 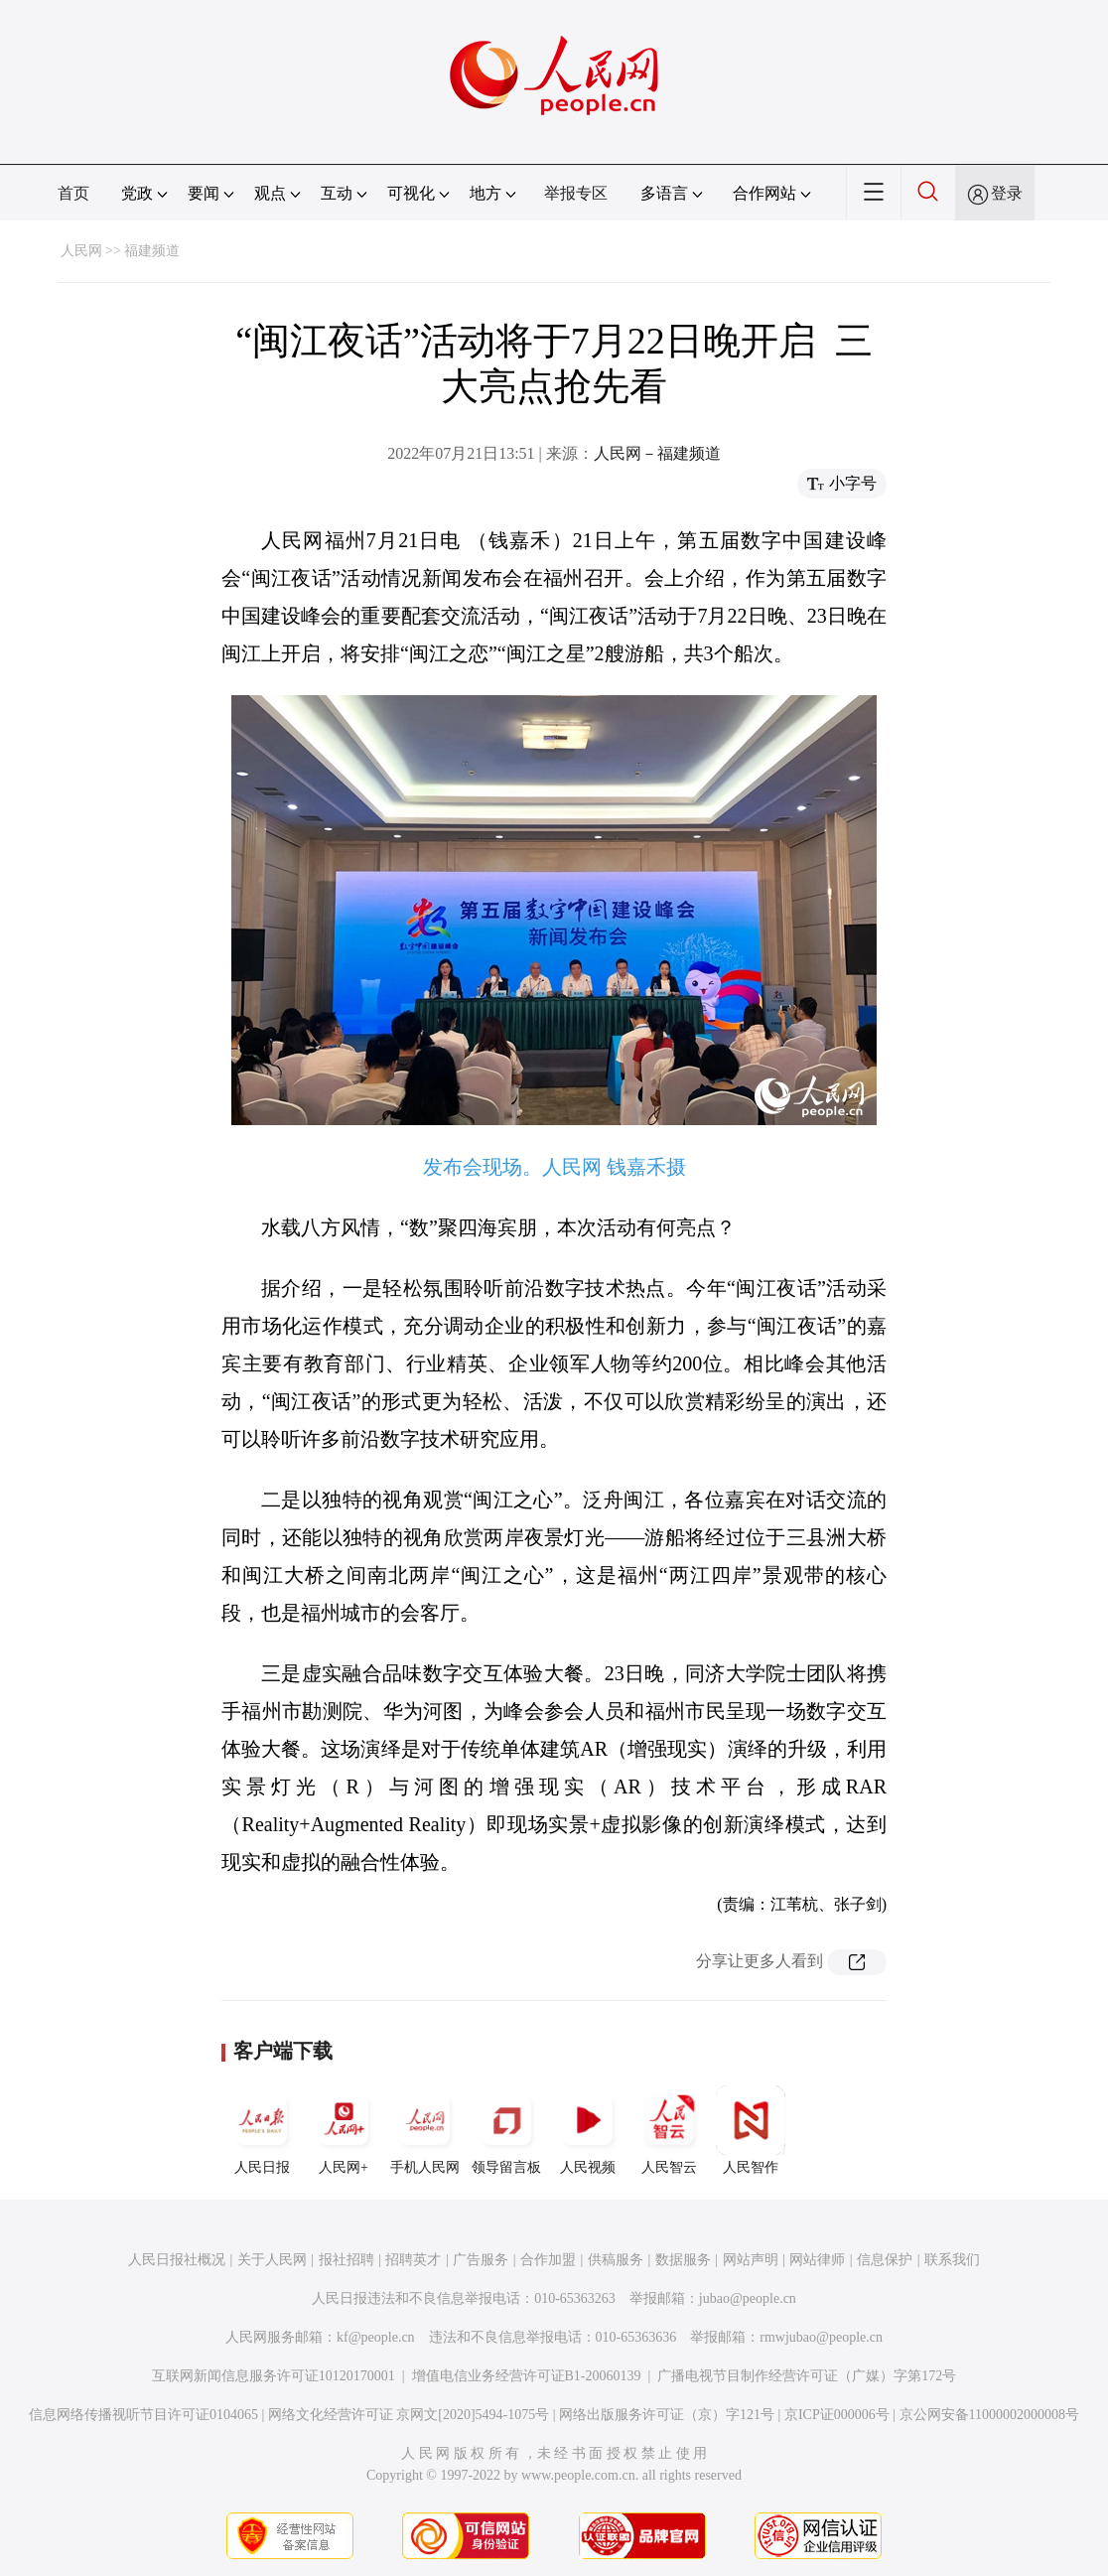 What do you see at coordinates (884, 2259) in the screenshot?
I see `信息保护` at bounding box center [884, 2259].